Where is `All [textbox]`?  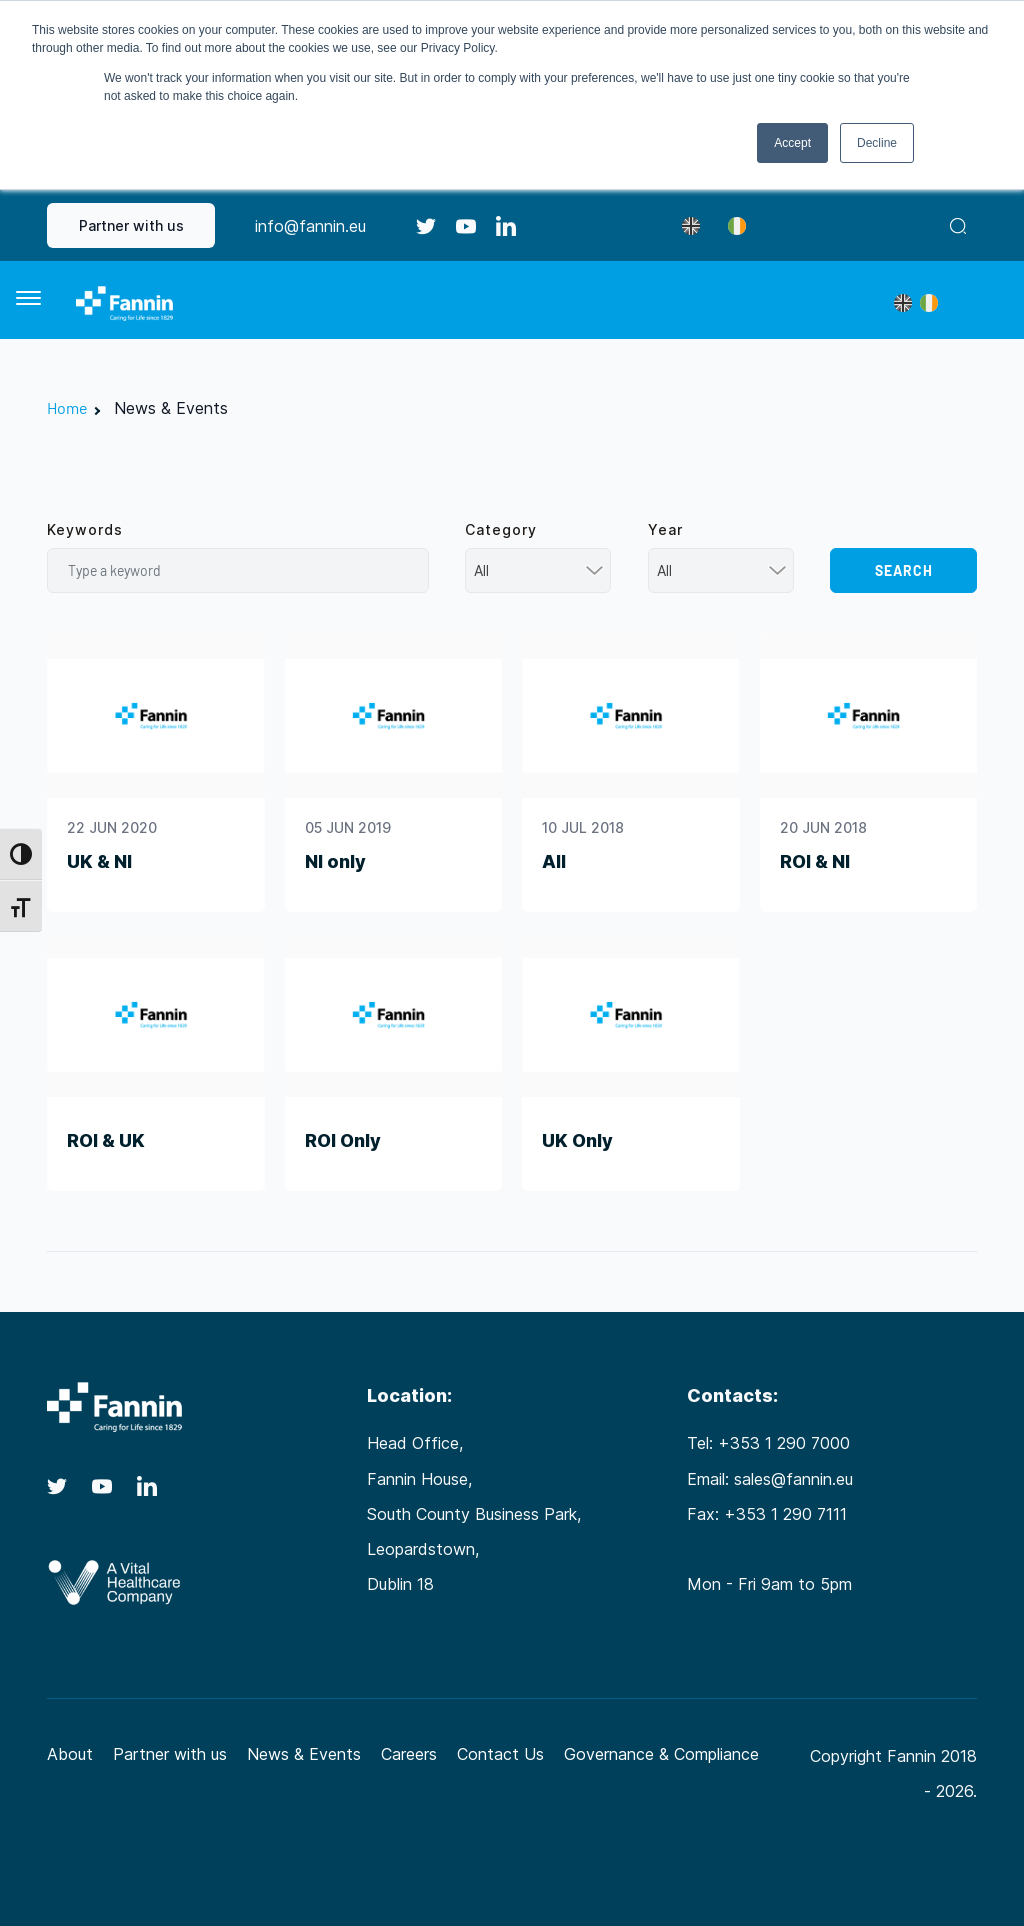 All [textbox] is located at coordinates (481, 570).